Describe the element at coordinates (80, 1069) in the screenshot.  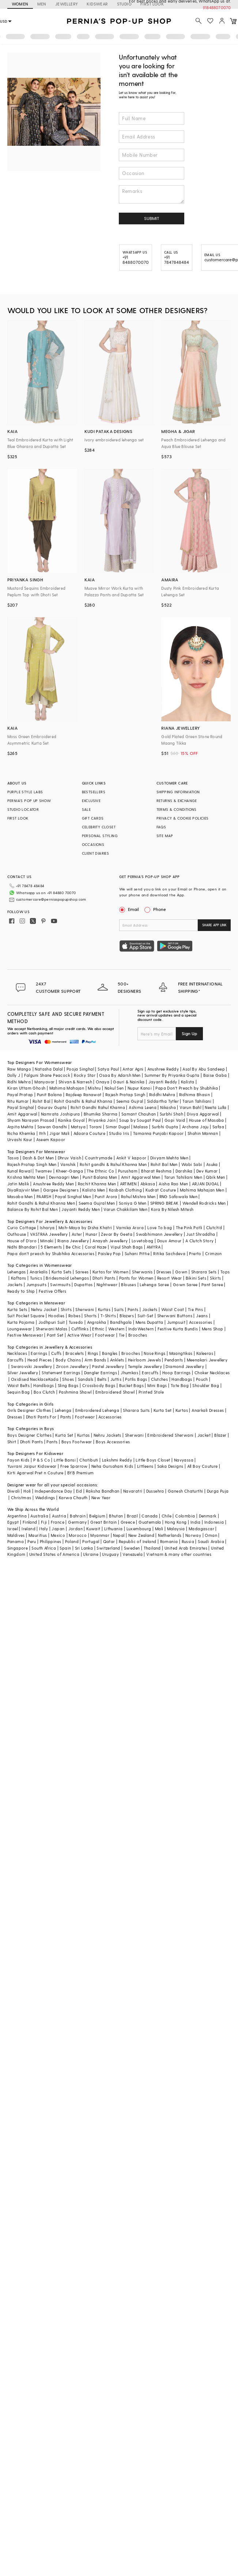
I see `Pooja Singhal` at that location.